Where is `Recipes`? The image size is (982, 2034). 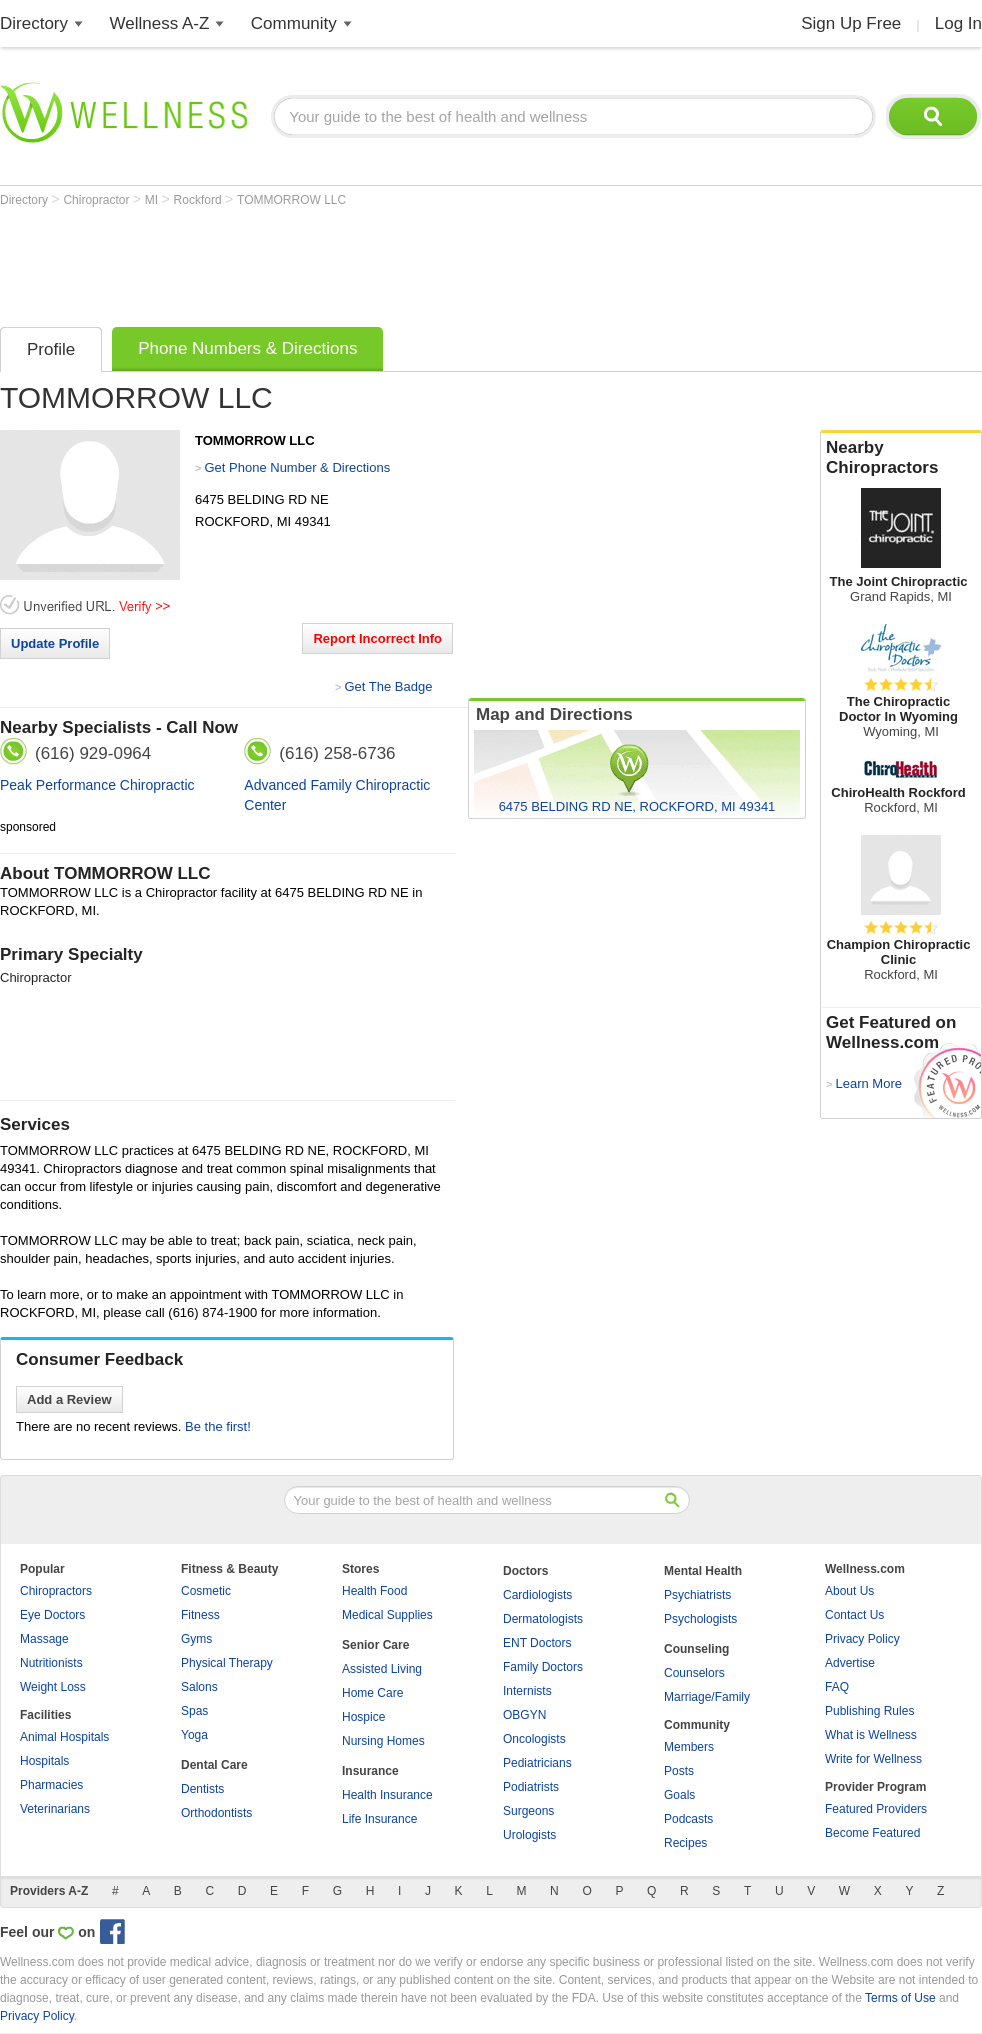
Recipes is located at coordinates (685, 1843).